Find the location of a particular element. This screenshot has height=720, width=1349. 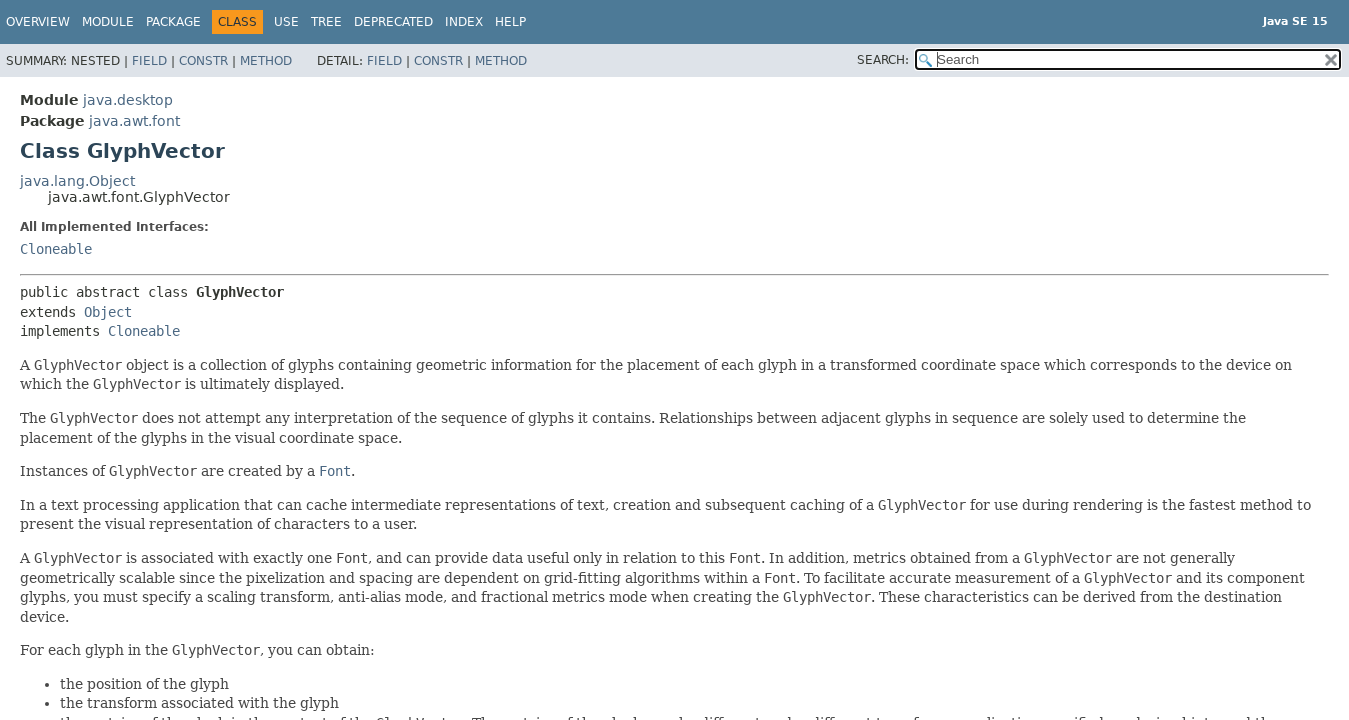

Object is located at coordinates (108, 312).